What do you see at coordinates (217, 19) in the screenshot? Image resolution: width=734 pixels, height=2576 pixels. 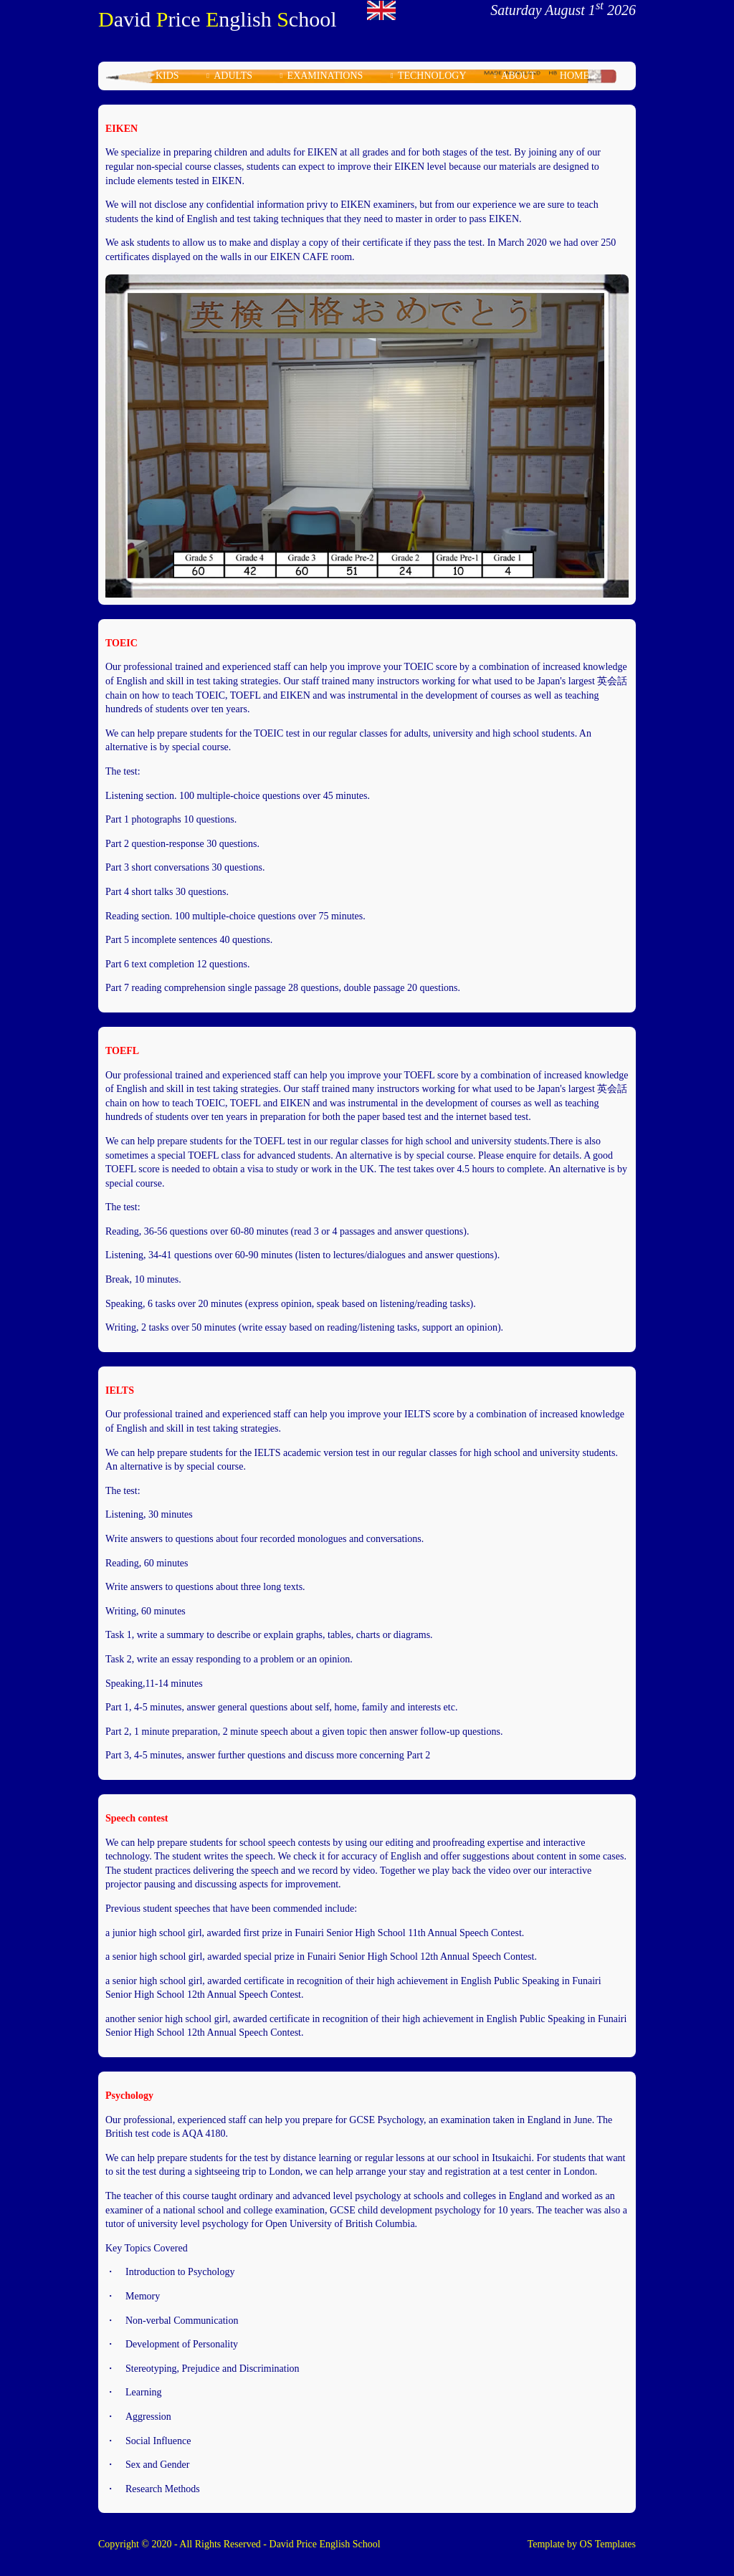 I see `avid rice nglish chool` at bounding box center [217, 19].